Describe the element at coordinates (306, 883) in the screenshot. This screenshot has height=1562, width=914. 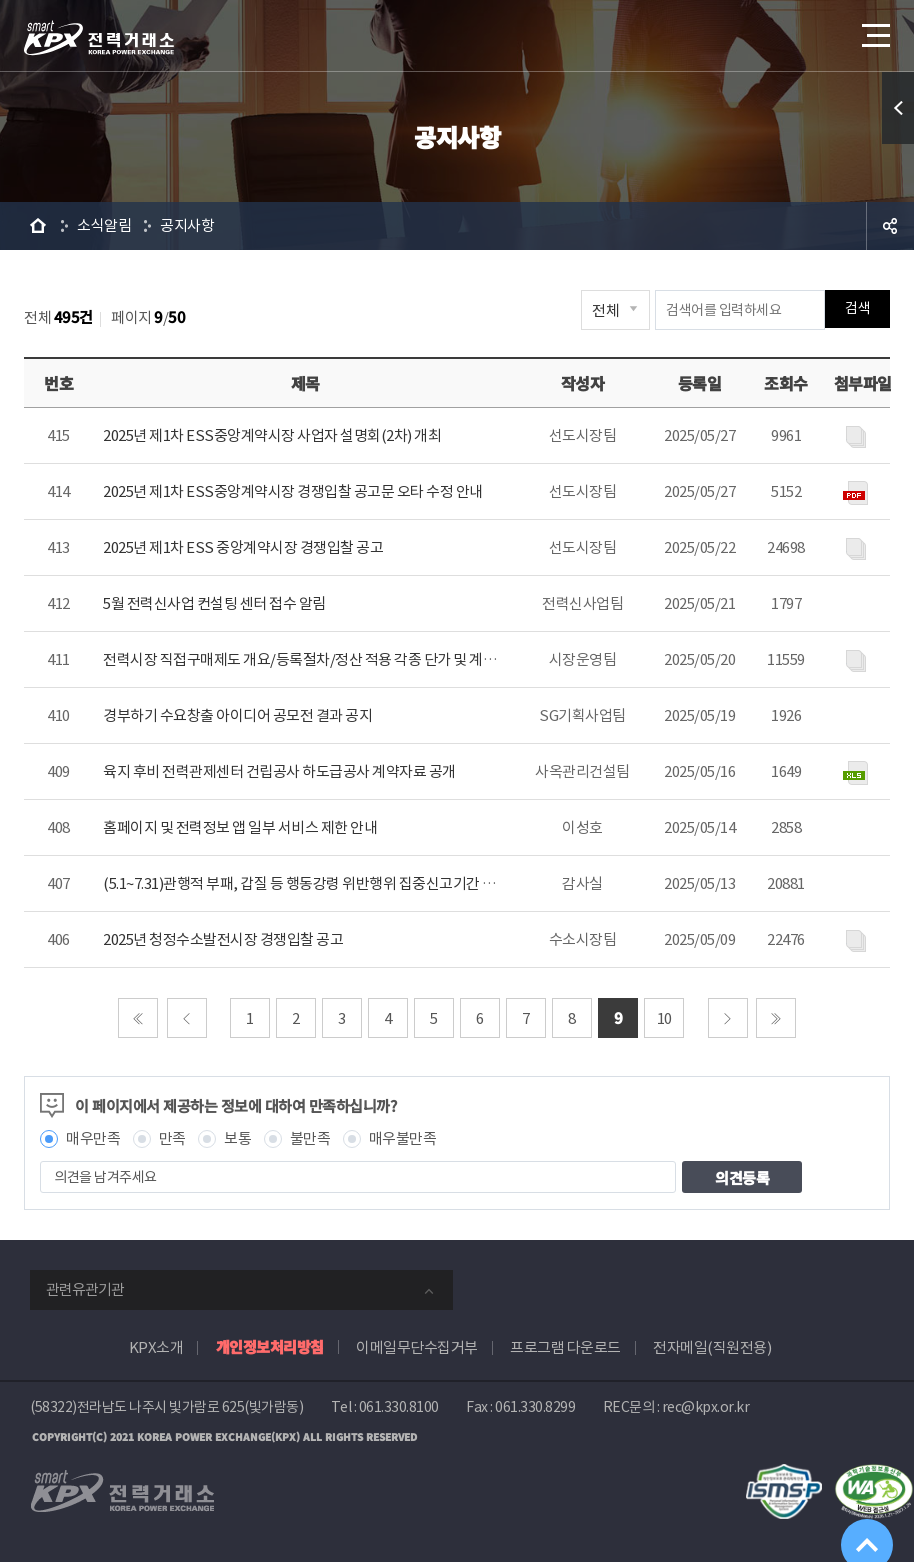
I see `(5.1~7.31)관행적 부패, 갑질 등 행동강령 위반행위 집중신고기간 안내` at that location.